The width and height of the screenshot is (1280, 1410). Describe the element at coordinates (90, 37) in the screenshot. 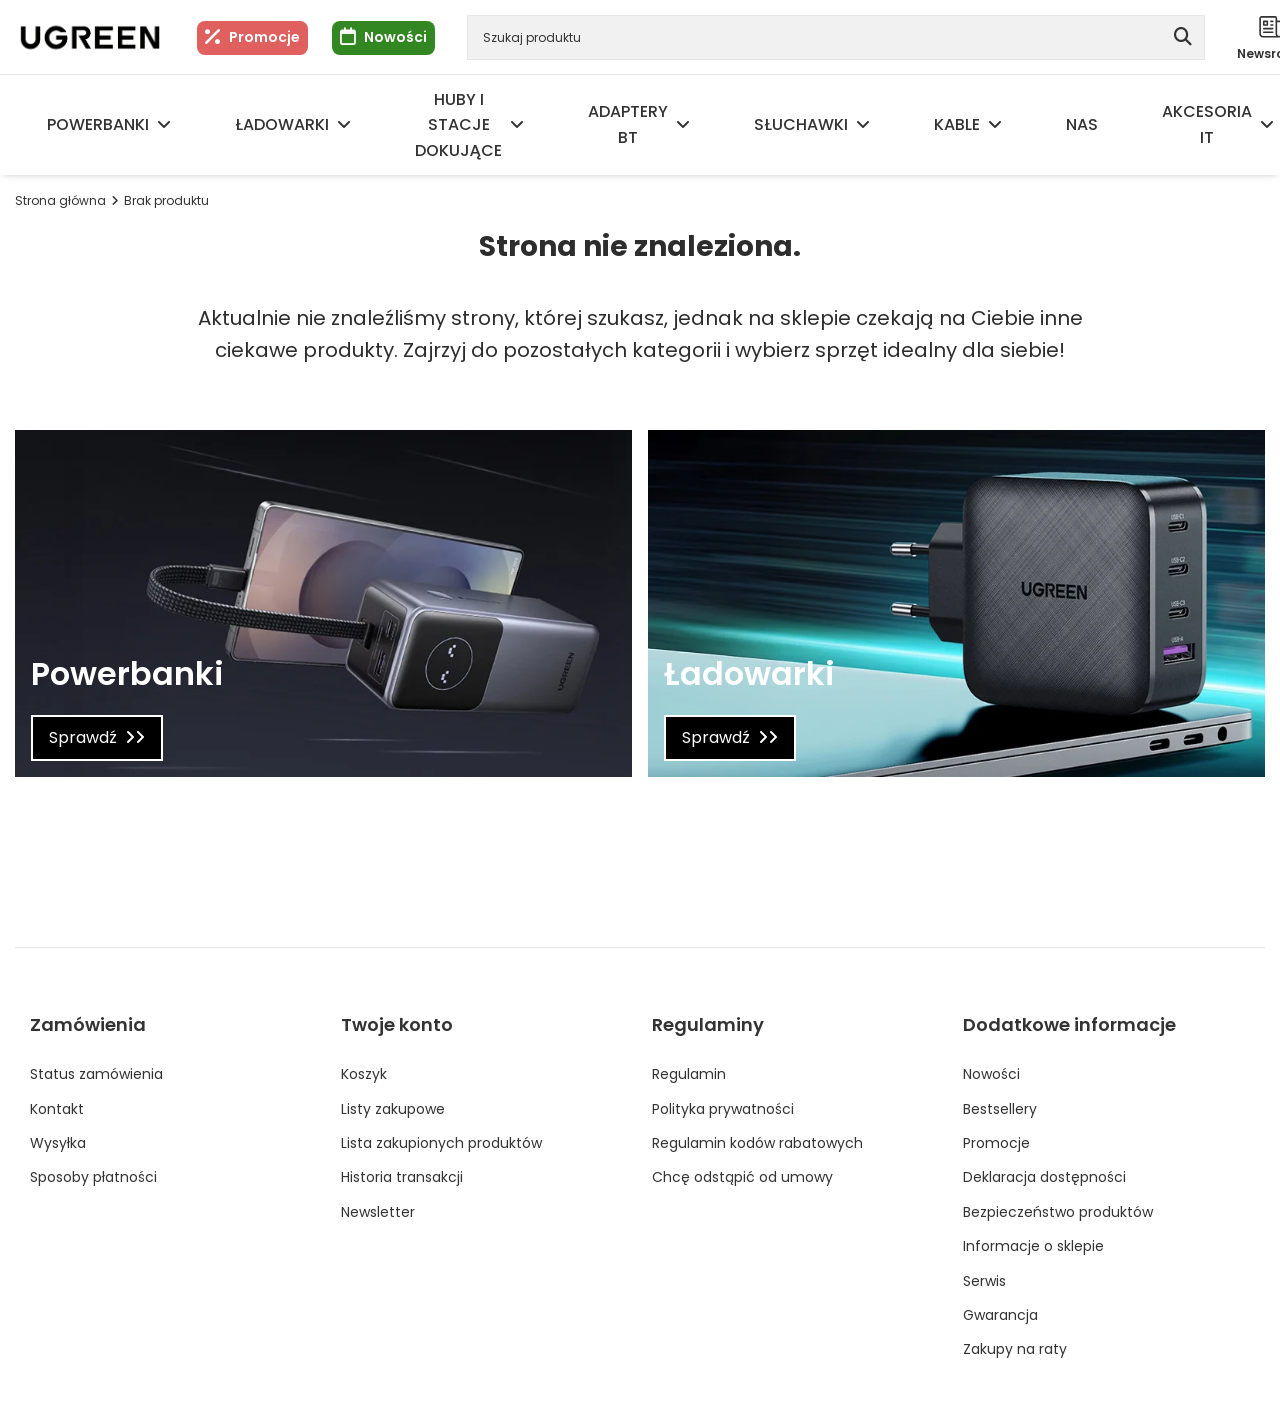

I see `[Logo sklepu]` at that location.